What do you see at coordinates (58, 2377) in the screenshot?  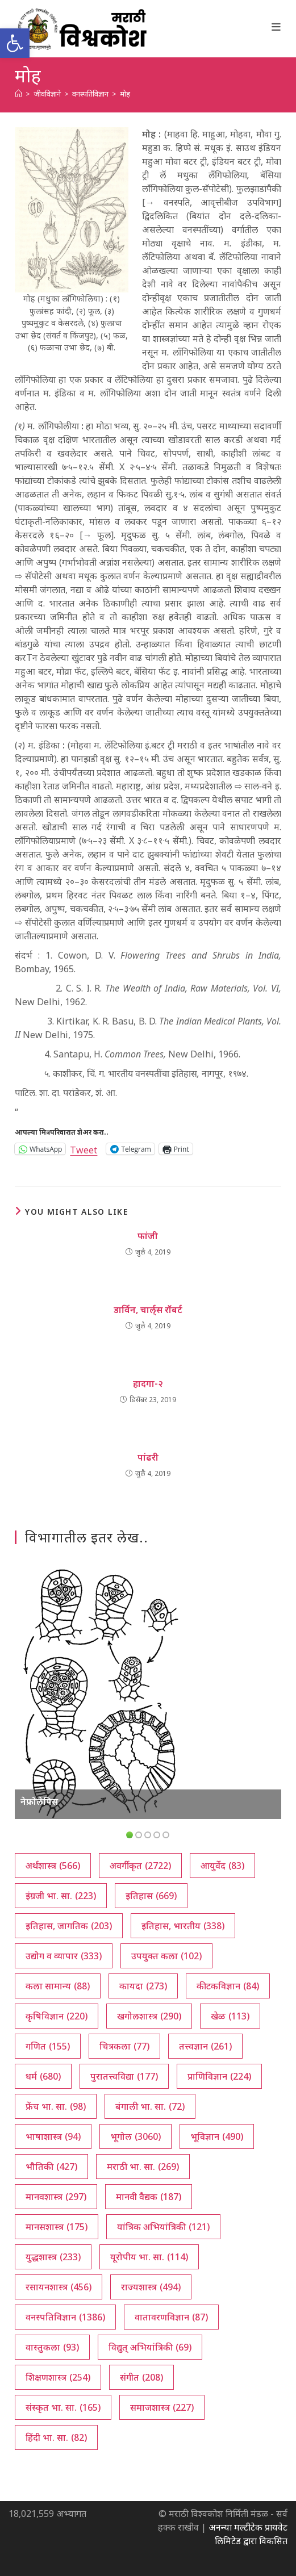 I see `शिक्षणशास्त्र [शिक्षणशास्त्र (254 आयटम्स)]` at bounding box center [58, 2377].